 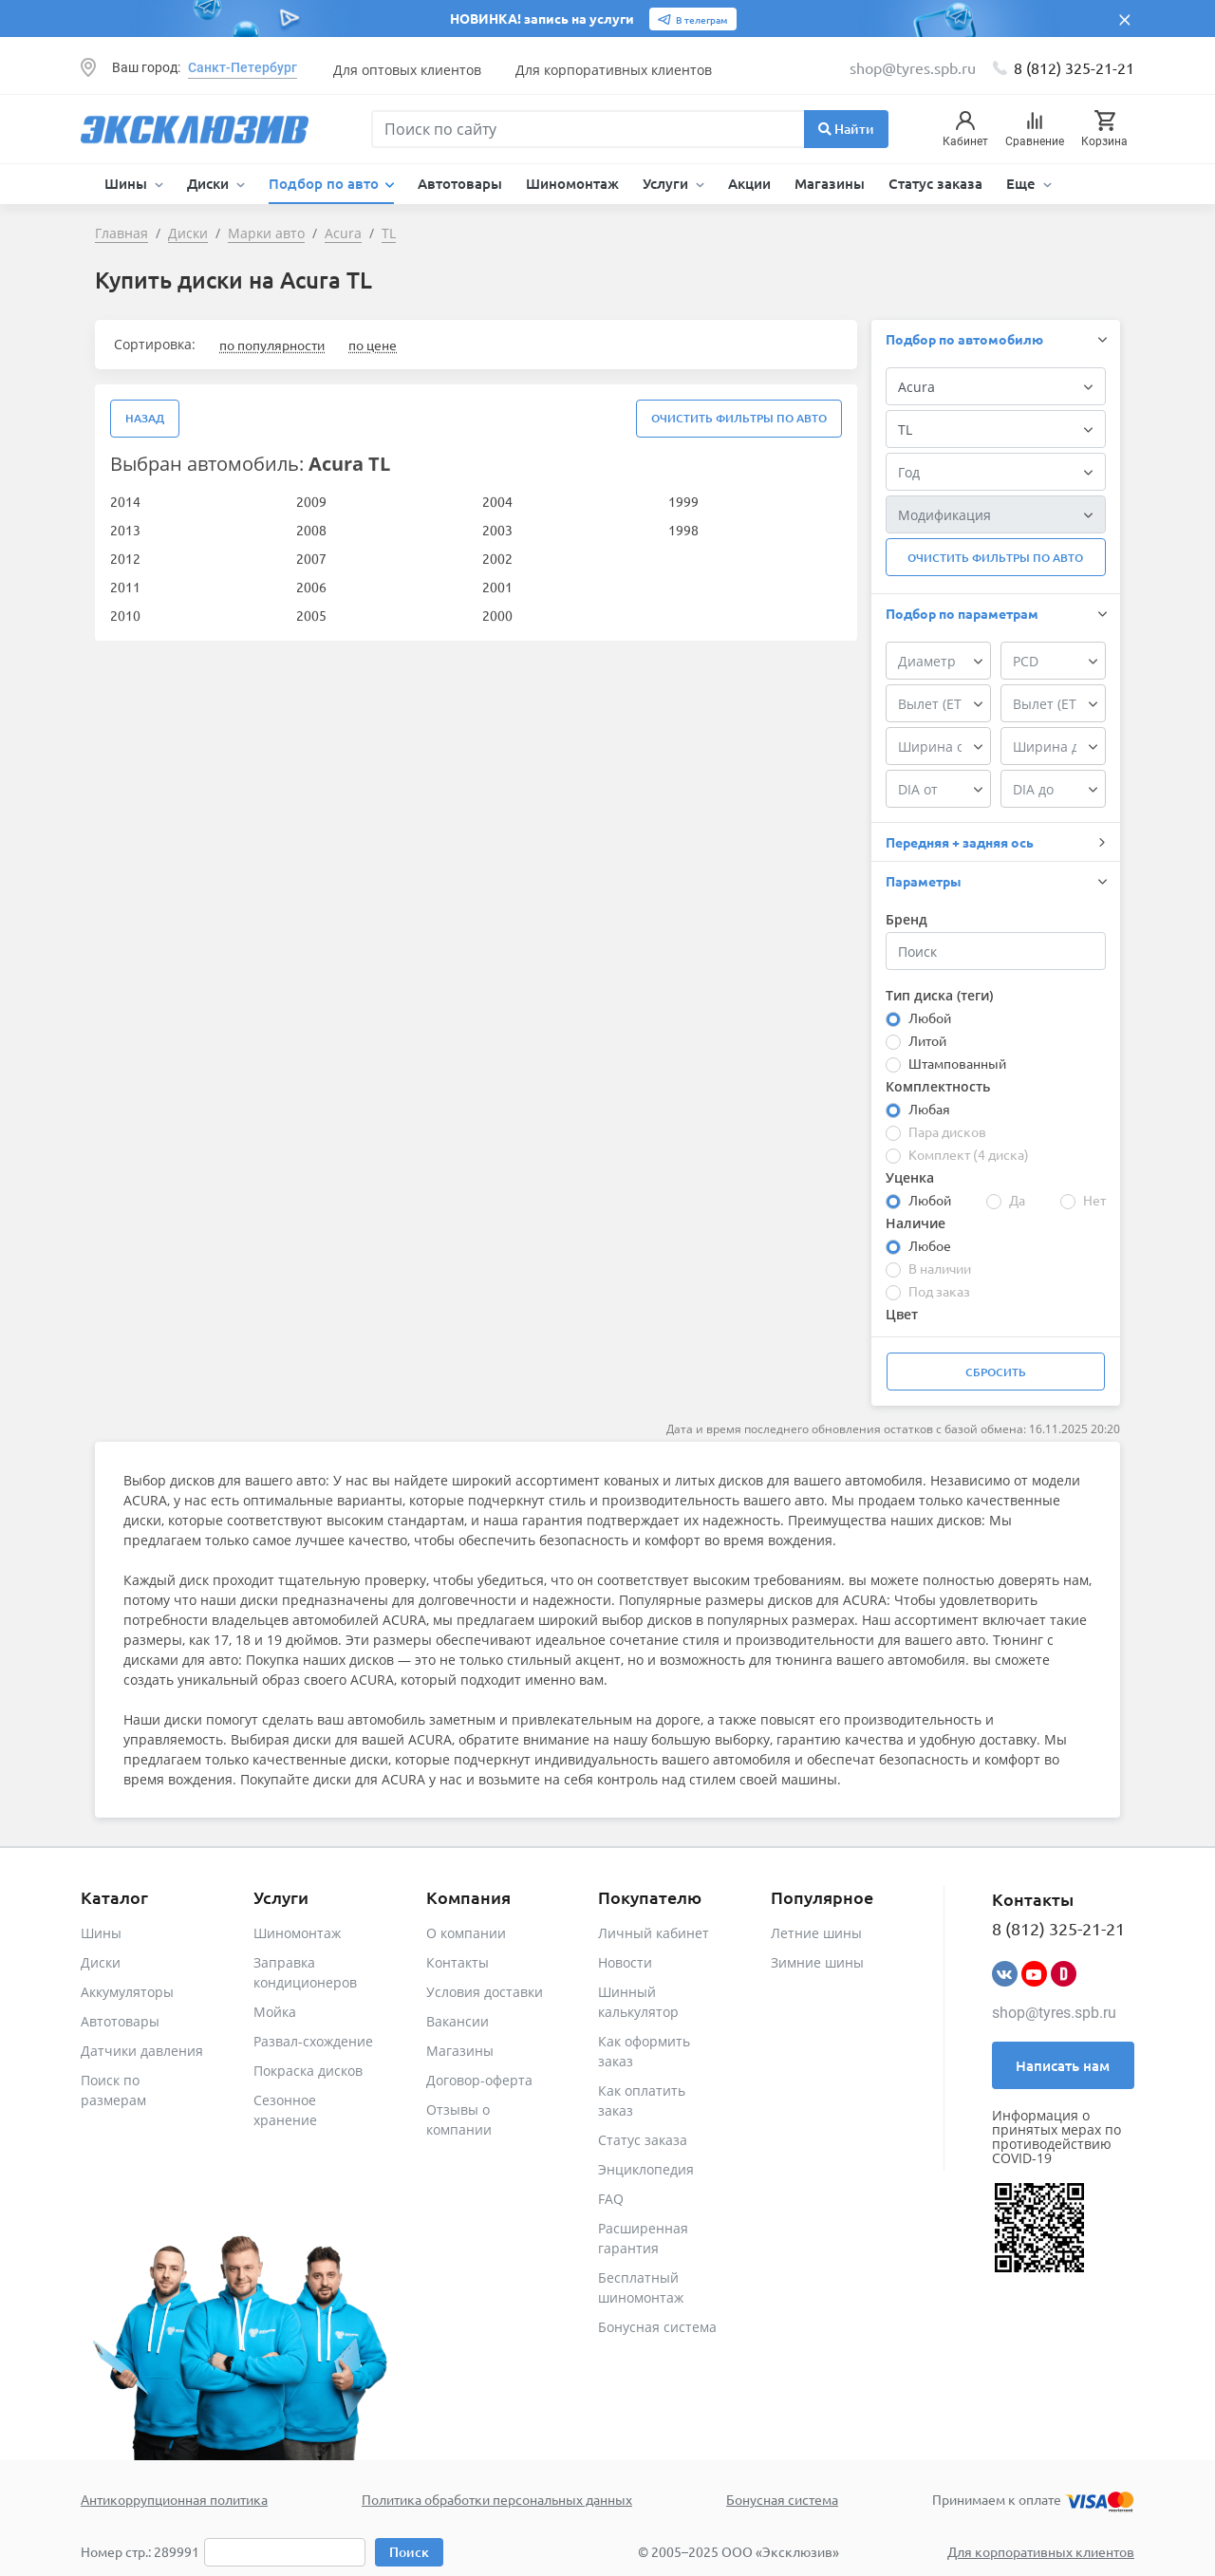 What do you see at coordinates (311, 586) in the screenshot?
I see `2006` at bounding box center [311, 586].